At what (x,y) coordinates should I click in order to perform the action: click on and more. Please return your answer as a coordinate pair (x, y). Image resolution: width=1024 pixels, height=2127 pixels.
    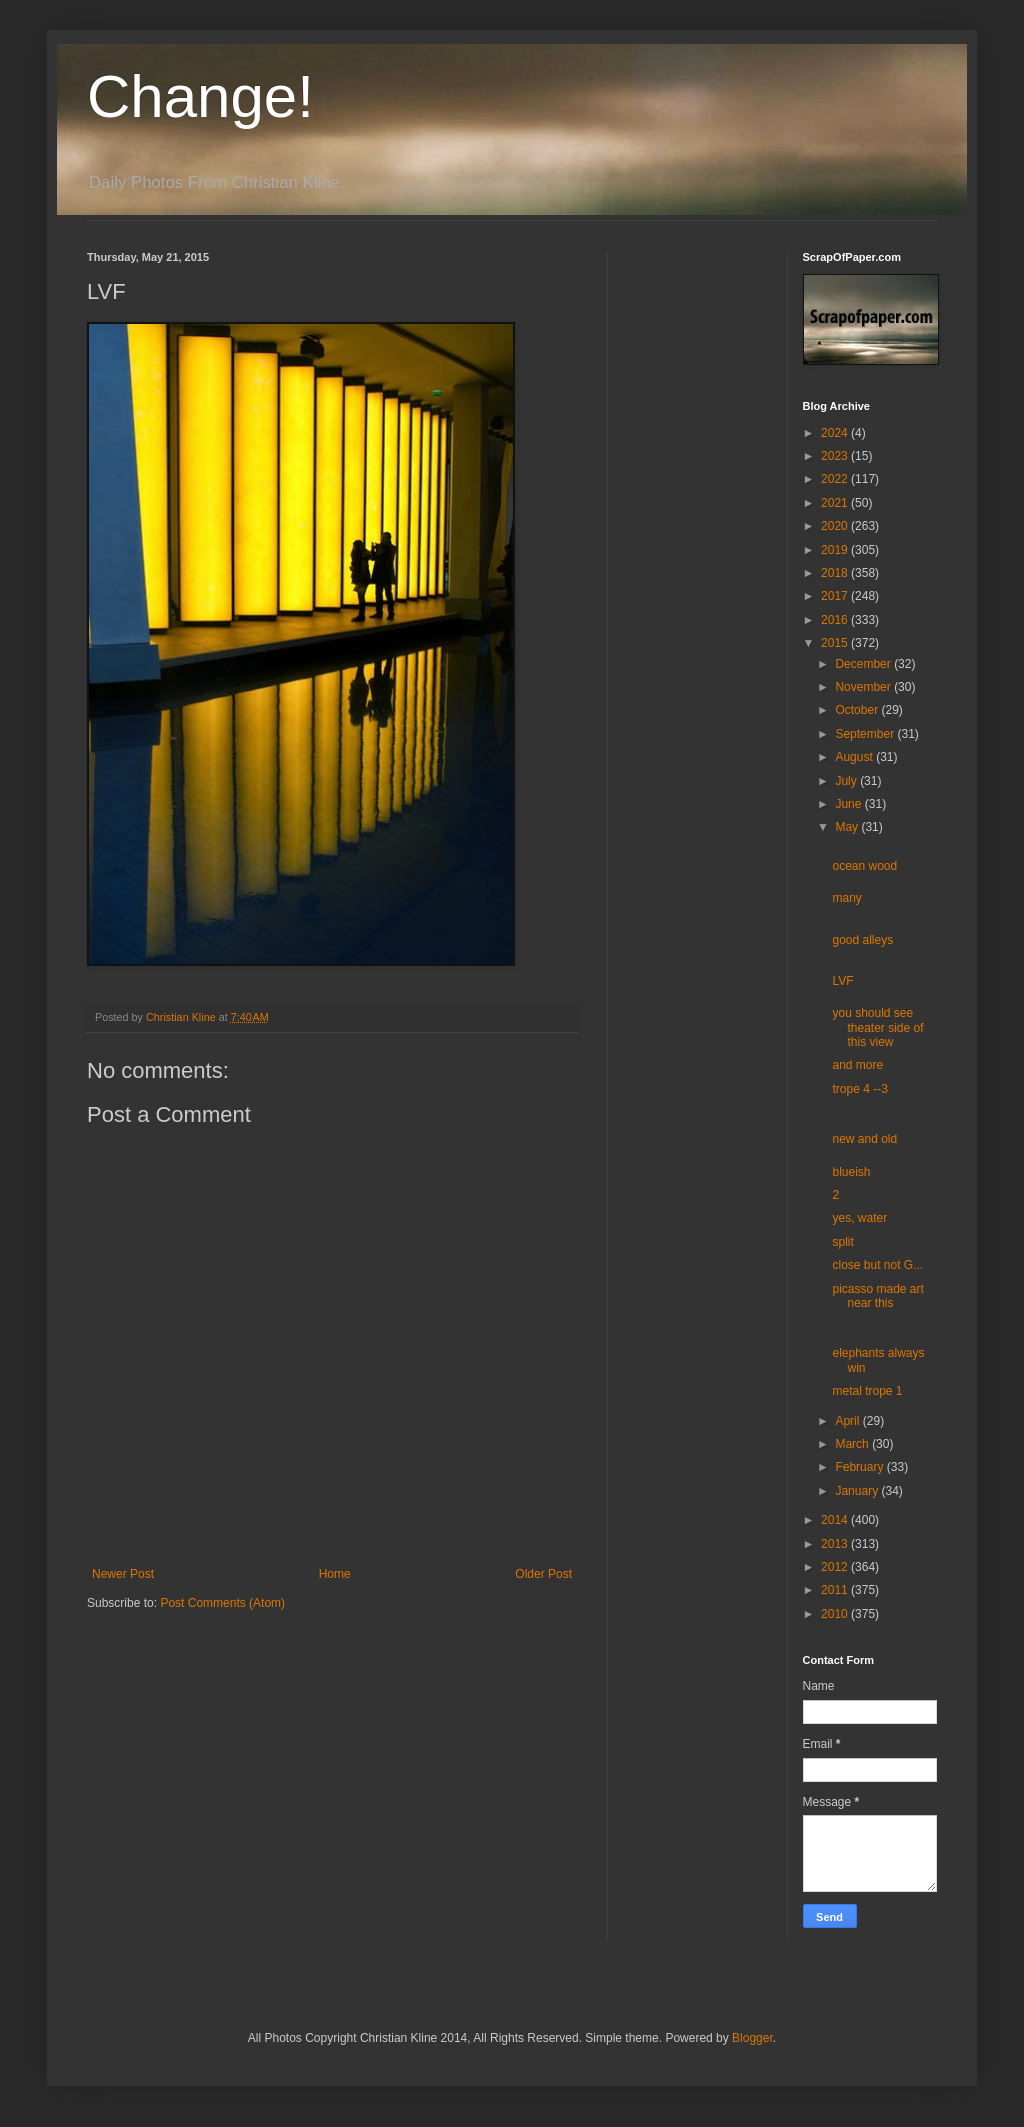
    Looking at the image, I should click on (857, 1065).